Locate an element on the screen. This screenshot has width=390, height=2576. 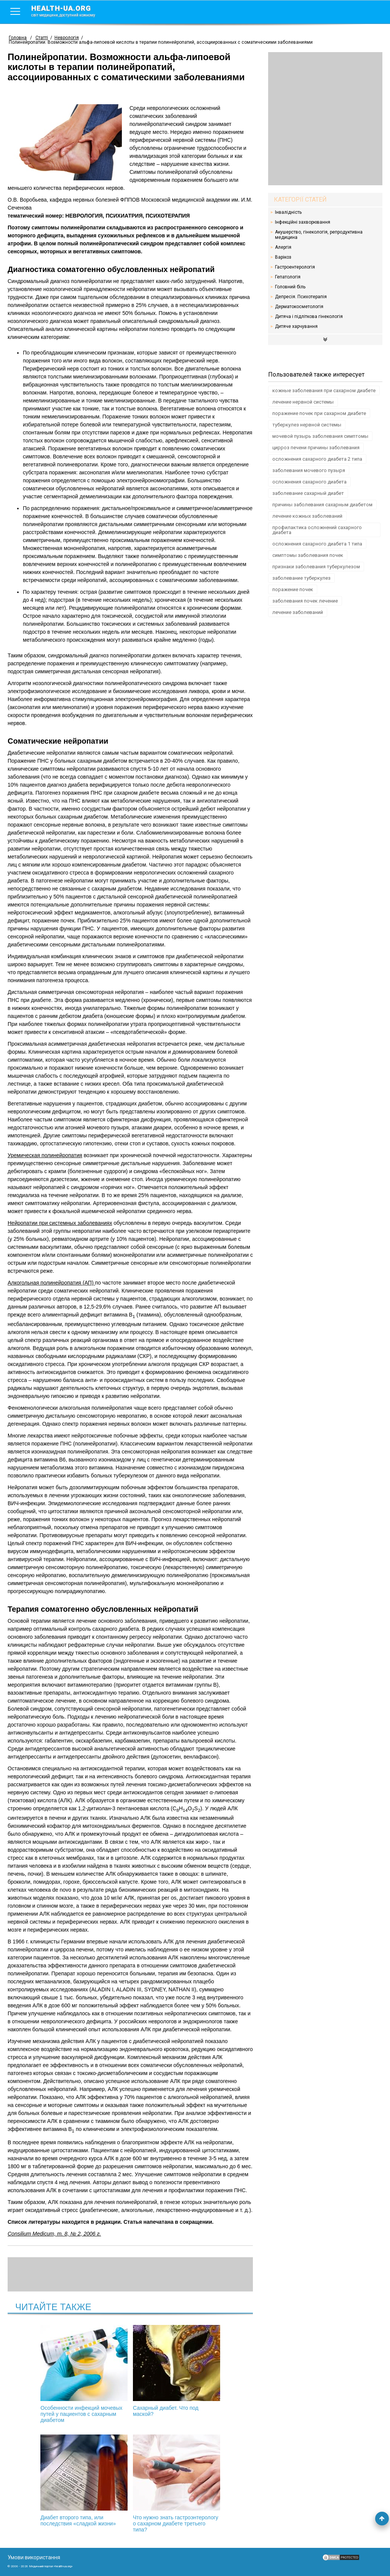
заболевание сахарный диабет is located at coordinates (308, 493).